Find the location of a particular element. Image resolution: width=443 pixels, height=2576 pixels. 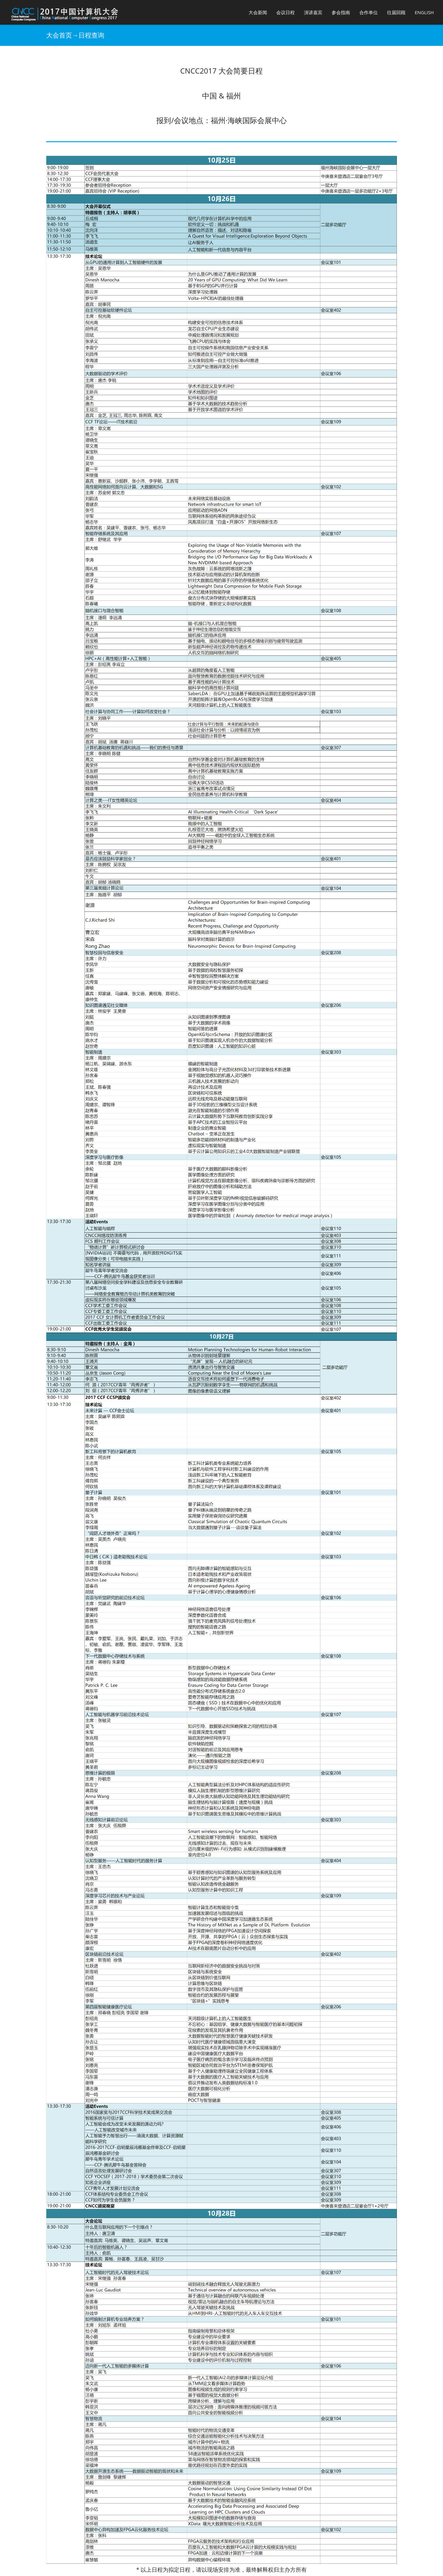

English is located at coordinates (424, 12).